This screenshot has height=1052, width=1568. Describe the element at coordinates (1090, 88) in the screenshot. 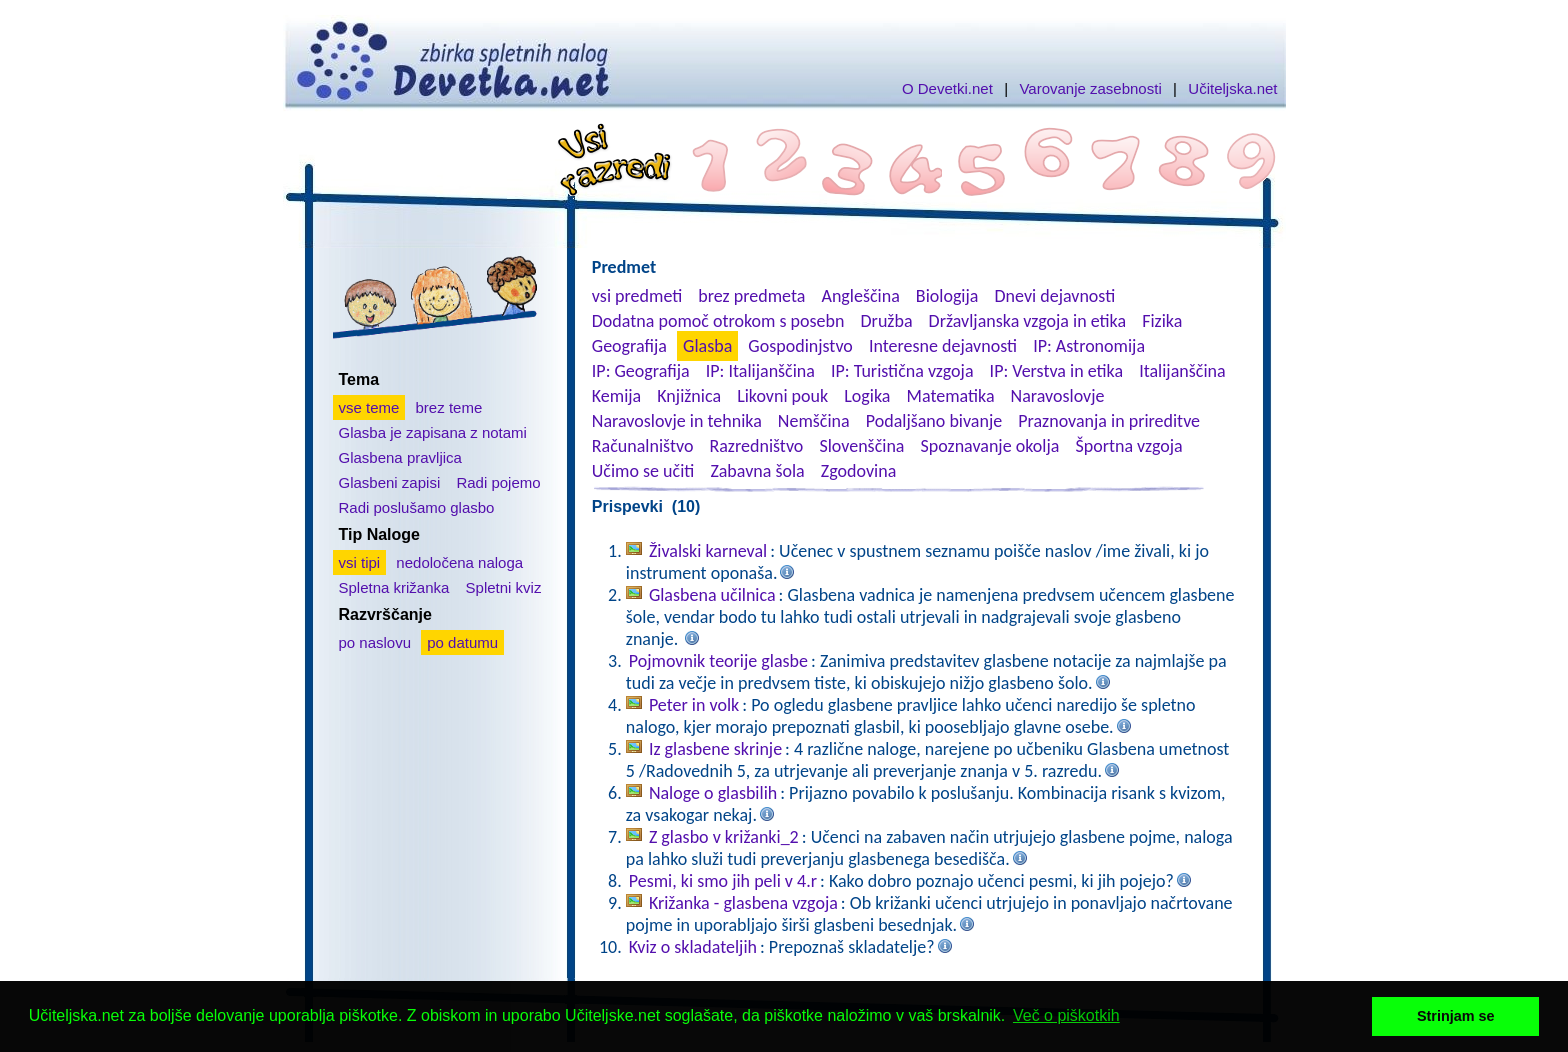

I see `Varovanje zasebnosti` at that location.